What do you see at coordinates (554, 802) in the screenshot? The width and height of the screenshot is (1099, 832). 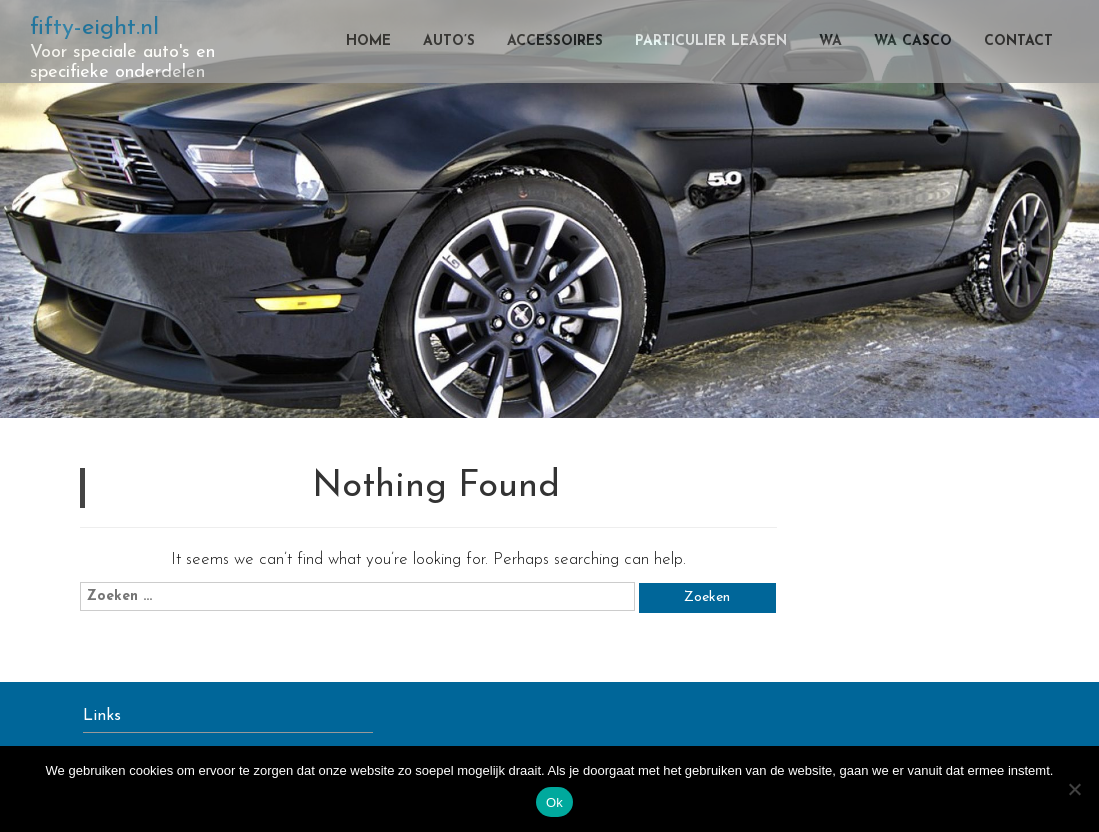 I see `Ok` at bounding box center [554, 802].